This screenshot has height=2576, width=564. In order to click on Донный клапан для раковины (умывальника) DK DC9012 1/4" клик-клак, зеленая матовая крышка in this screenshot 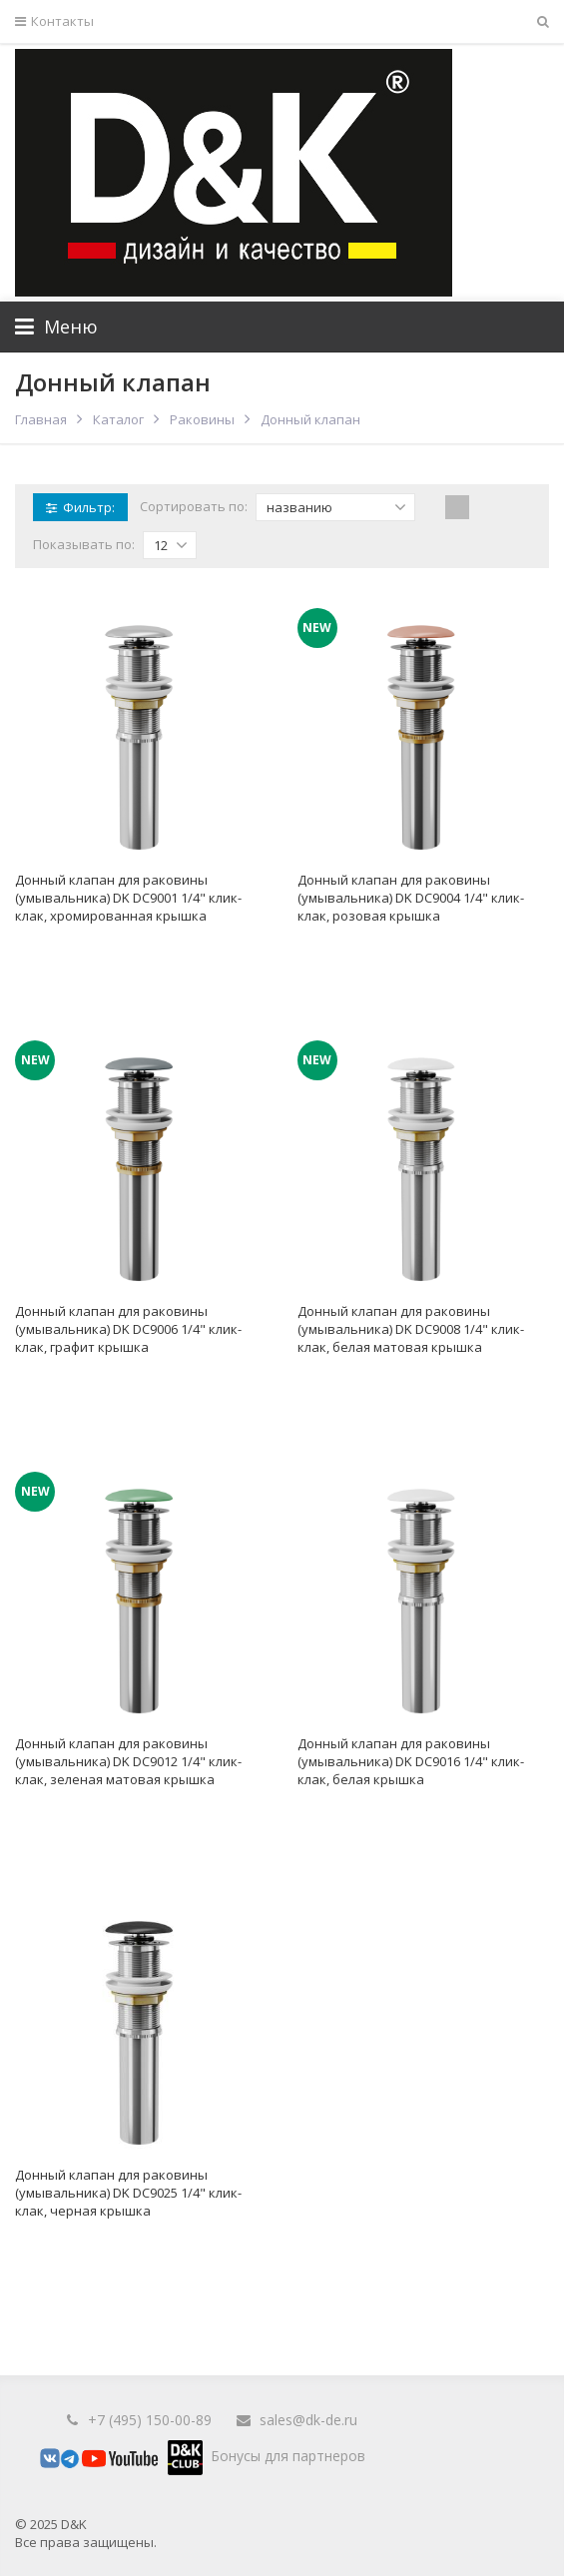, I will do `click(128, 1761)`.